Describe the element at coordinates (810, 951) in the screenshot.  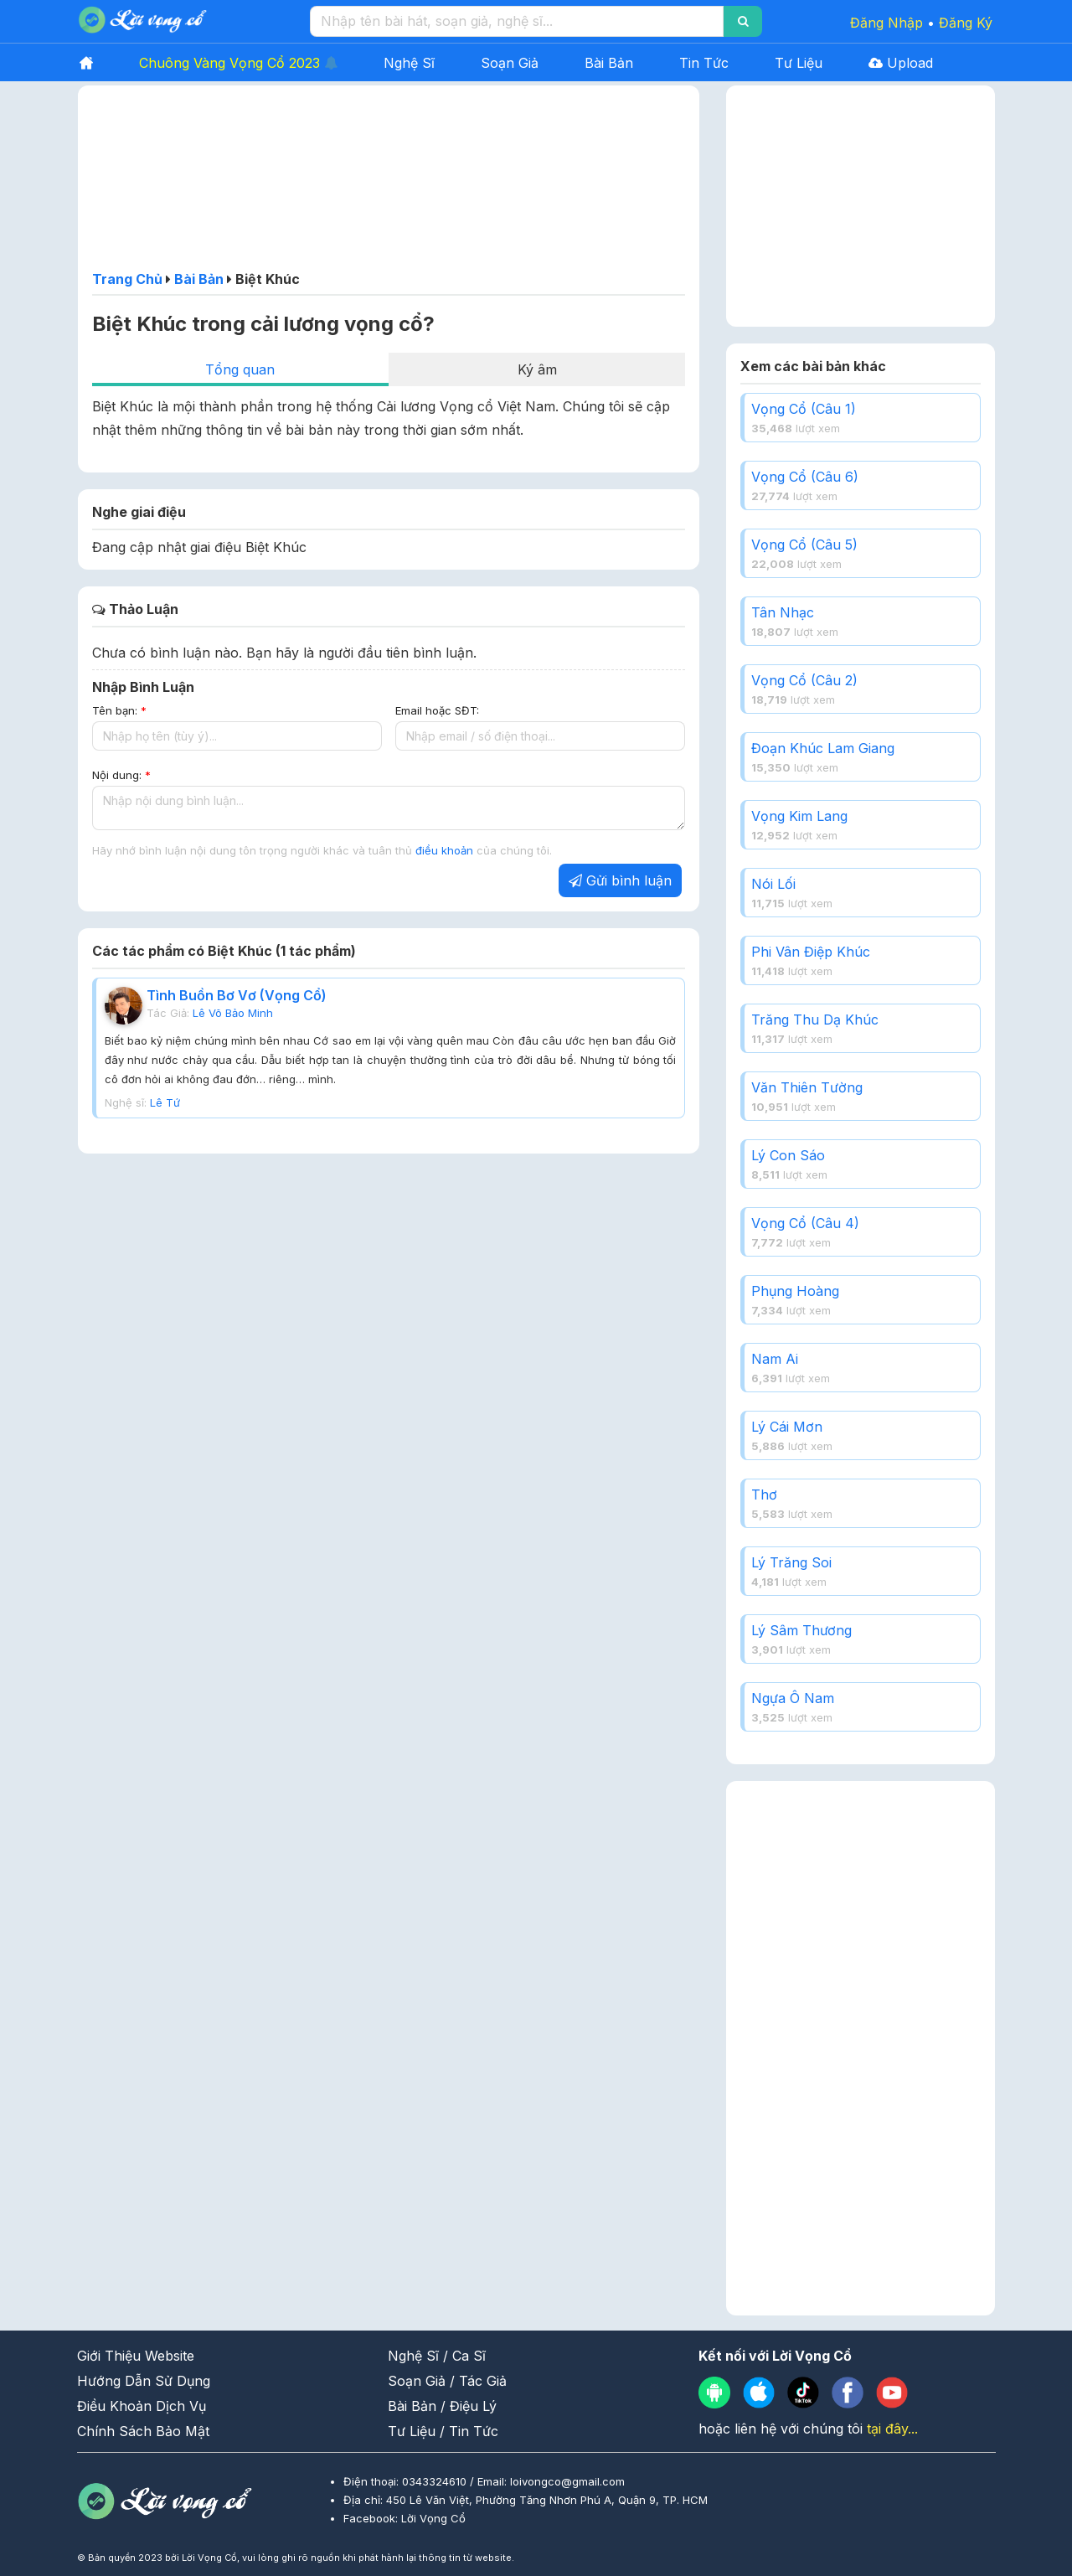
I see `Phi Vân Điệp Khúc` at that location.